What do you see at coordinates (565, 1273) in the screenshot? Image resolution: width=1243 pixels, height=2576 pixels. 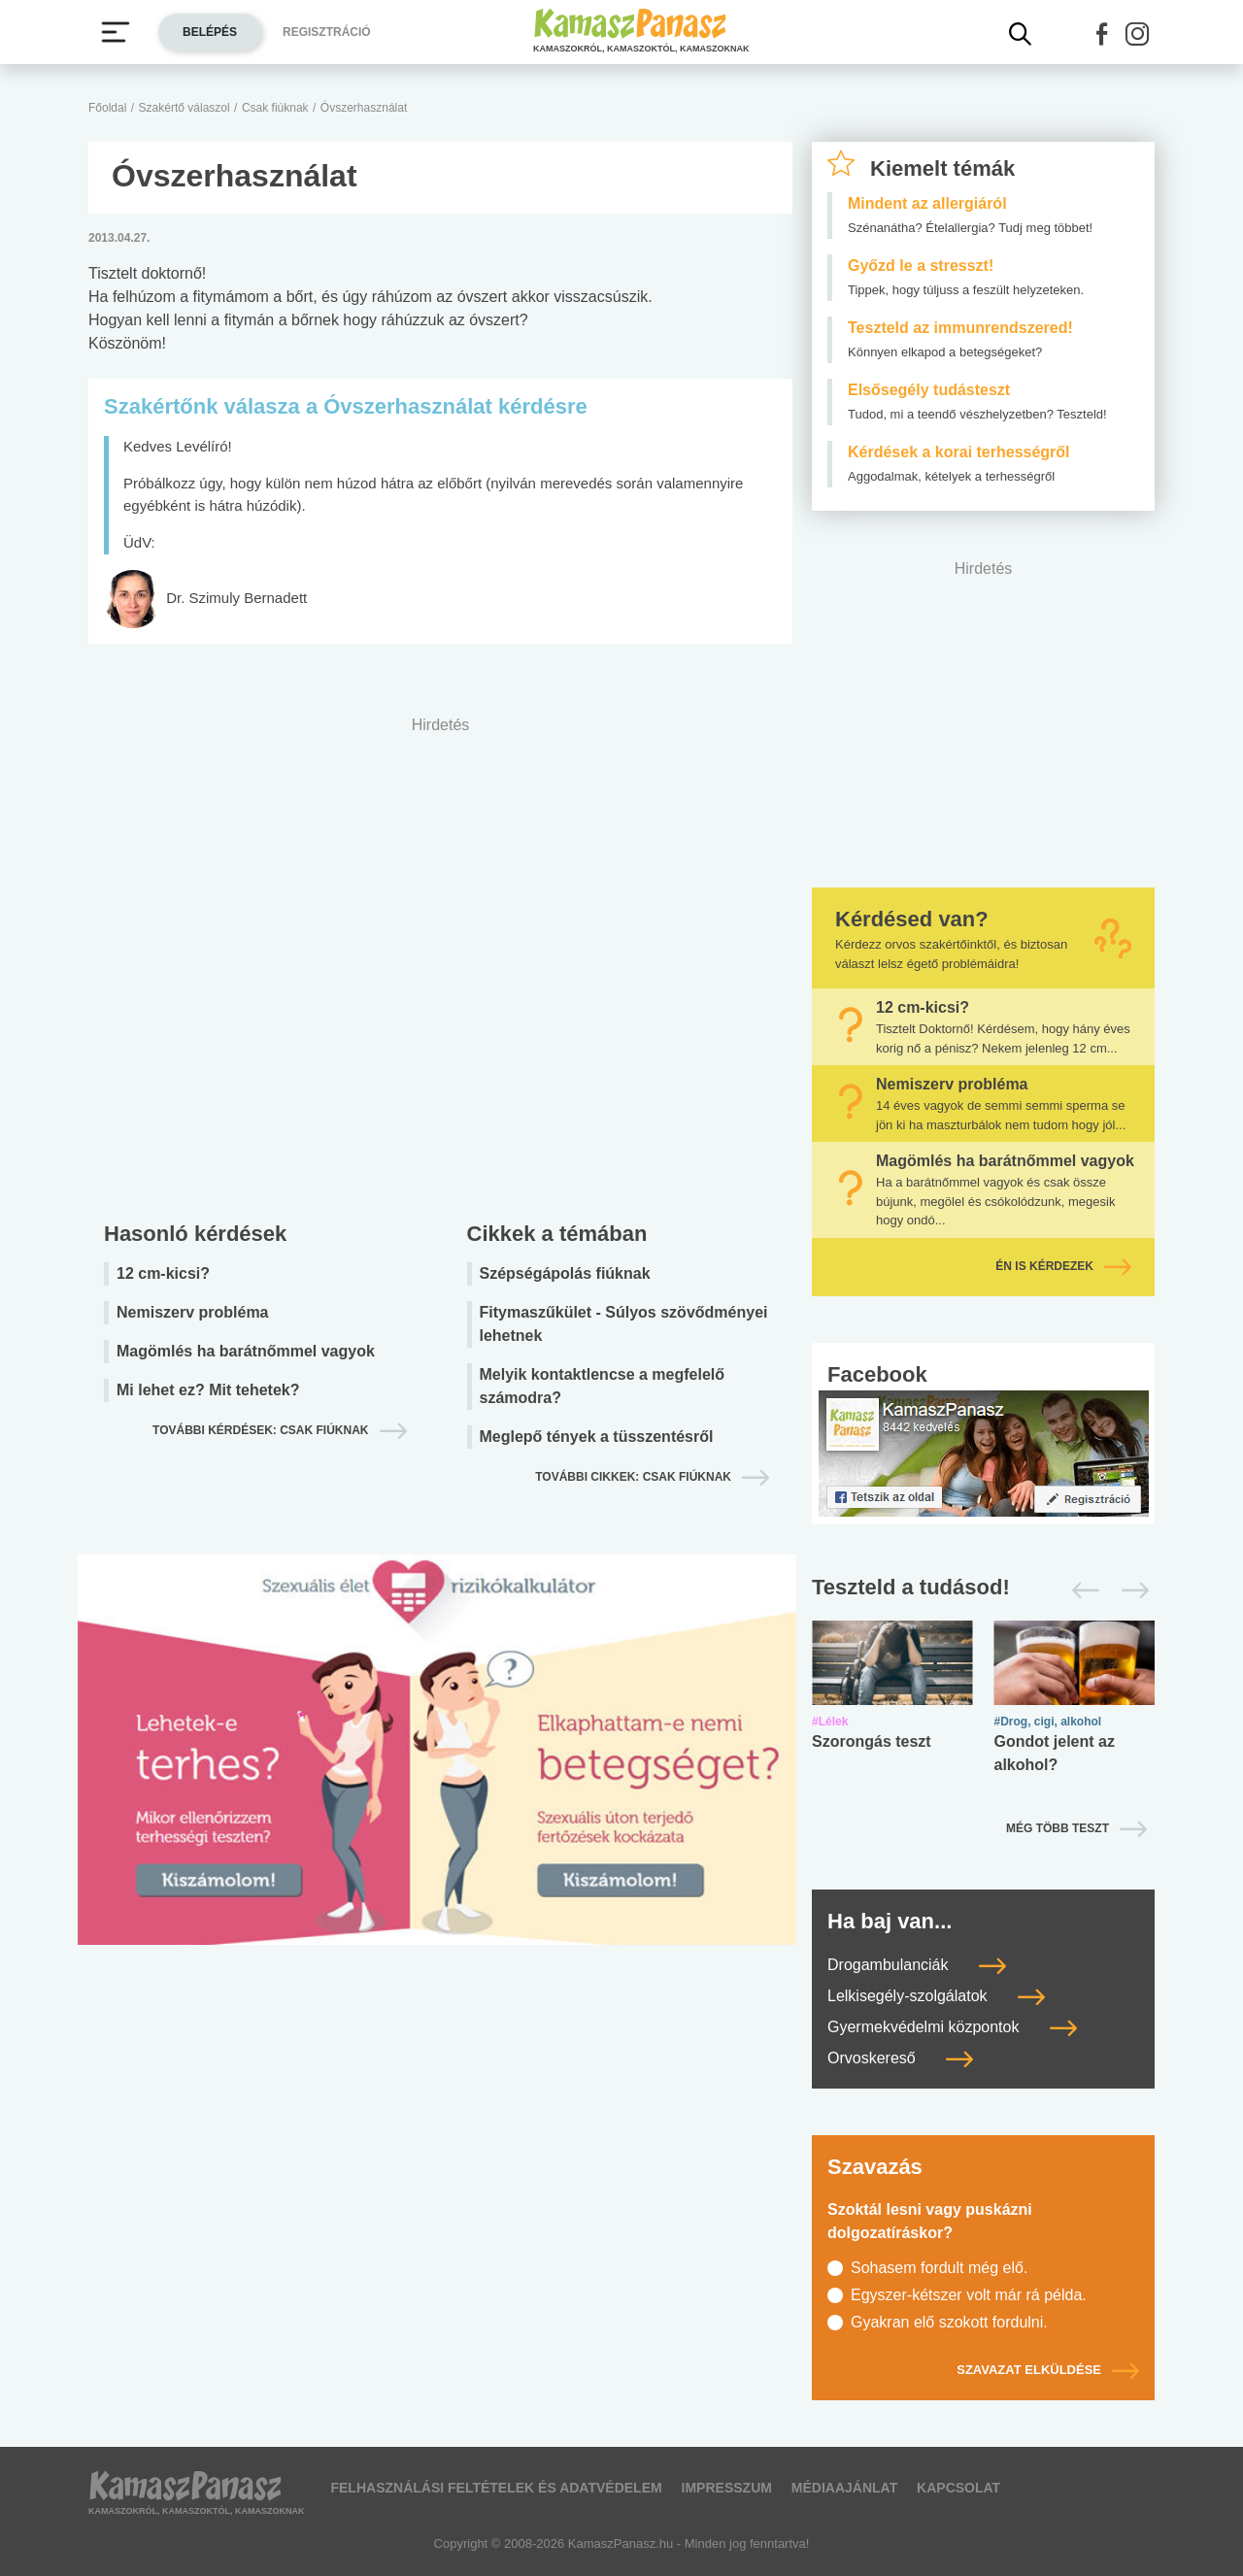 I see `Szépségápolás fiúknak` at bounding box center [565, 1273].